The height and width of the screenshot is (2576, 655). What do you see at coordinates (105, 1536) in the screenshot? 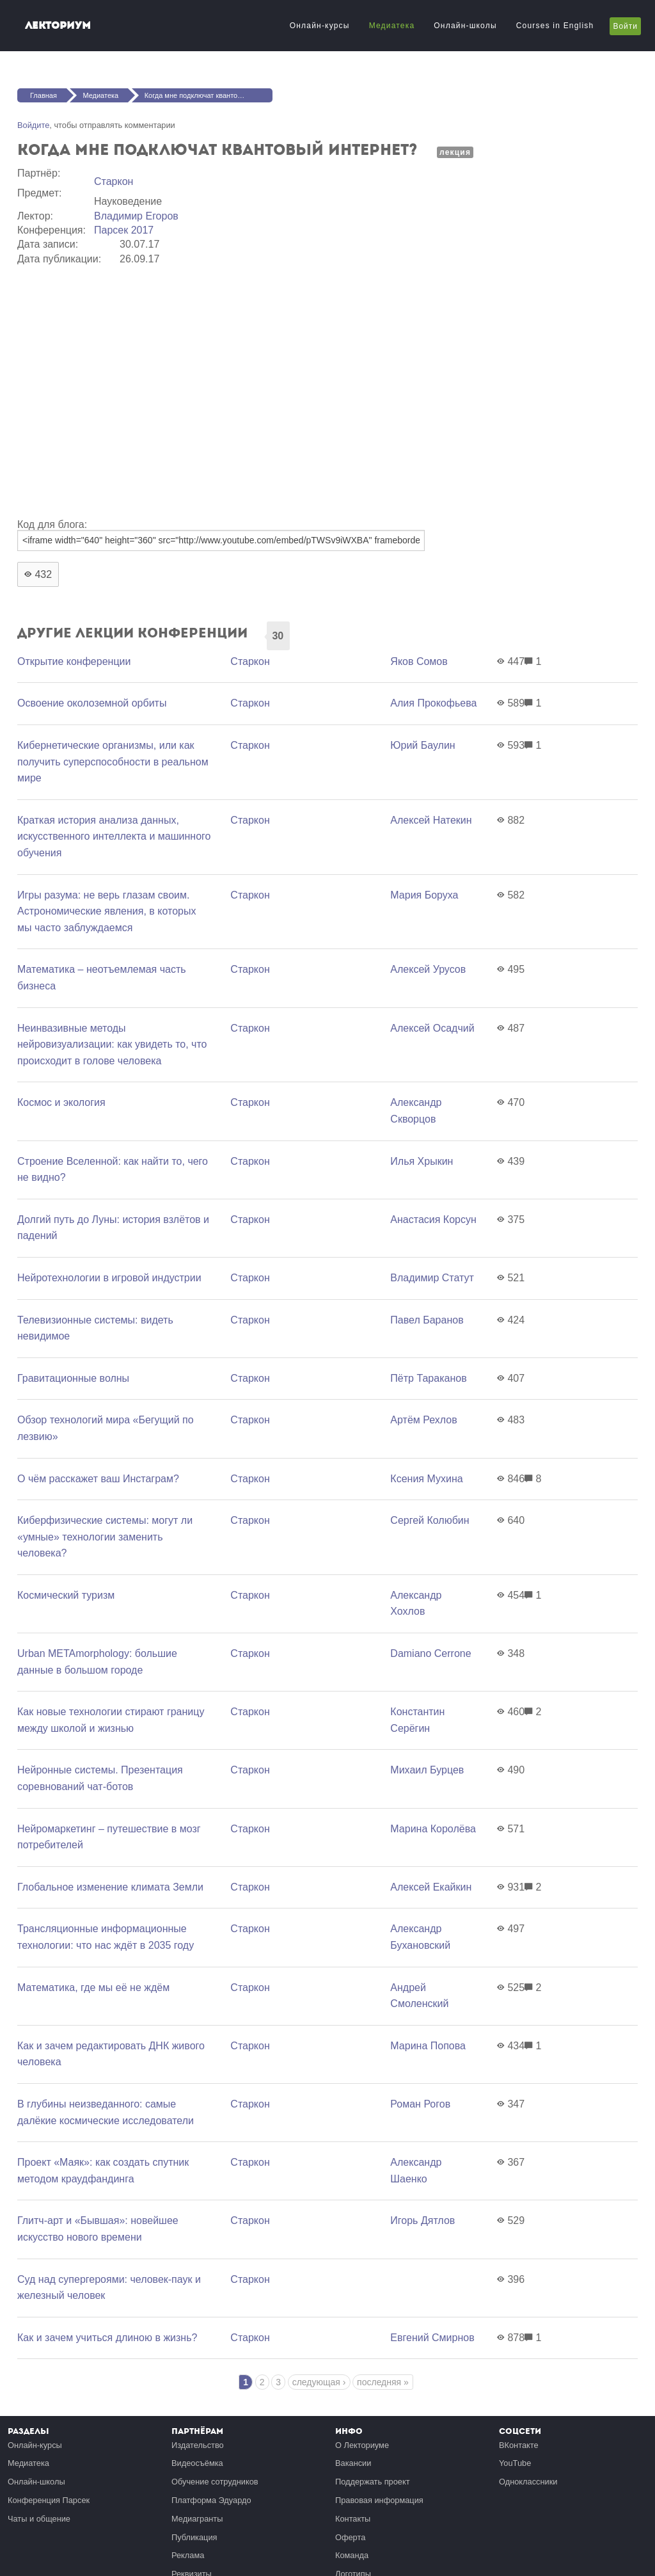
I see `Киберфизические системы: могут ли «умные» технологии заменить человека?` at bounding box center [105, 1536].